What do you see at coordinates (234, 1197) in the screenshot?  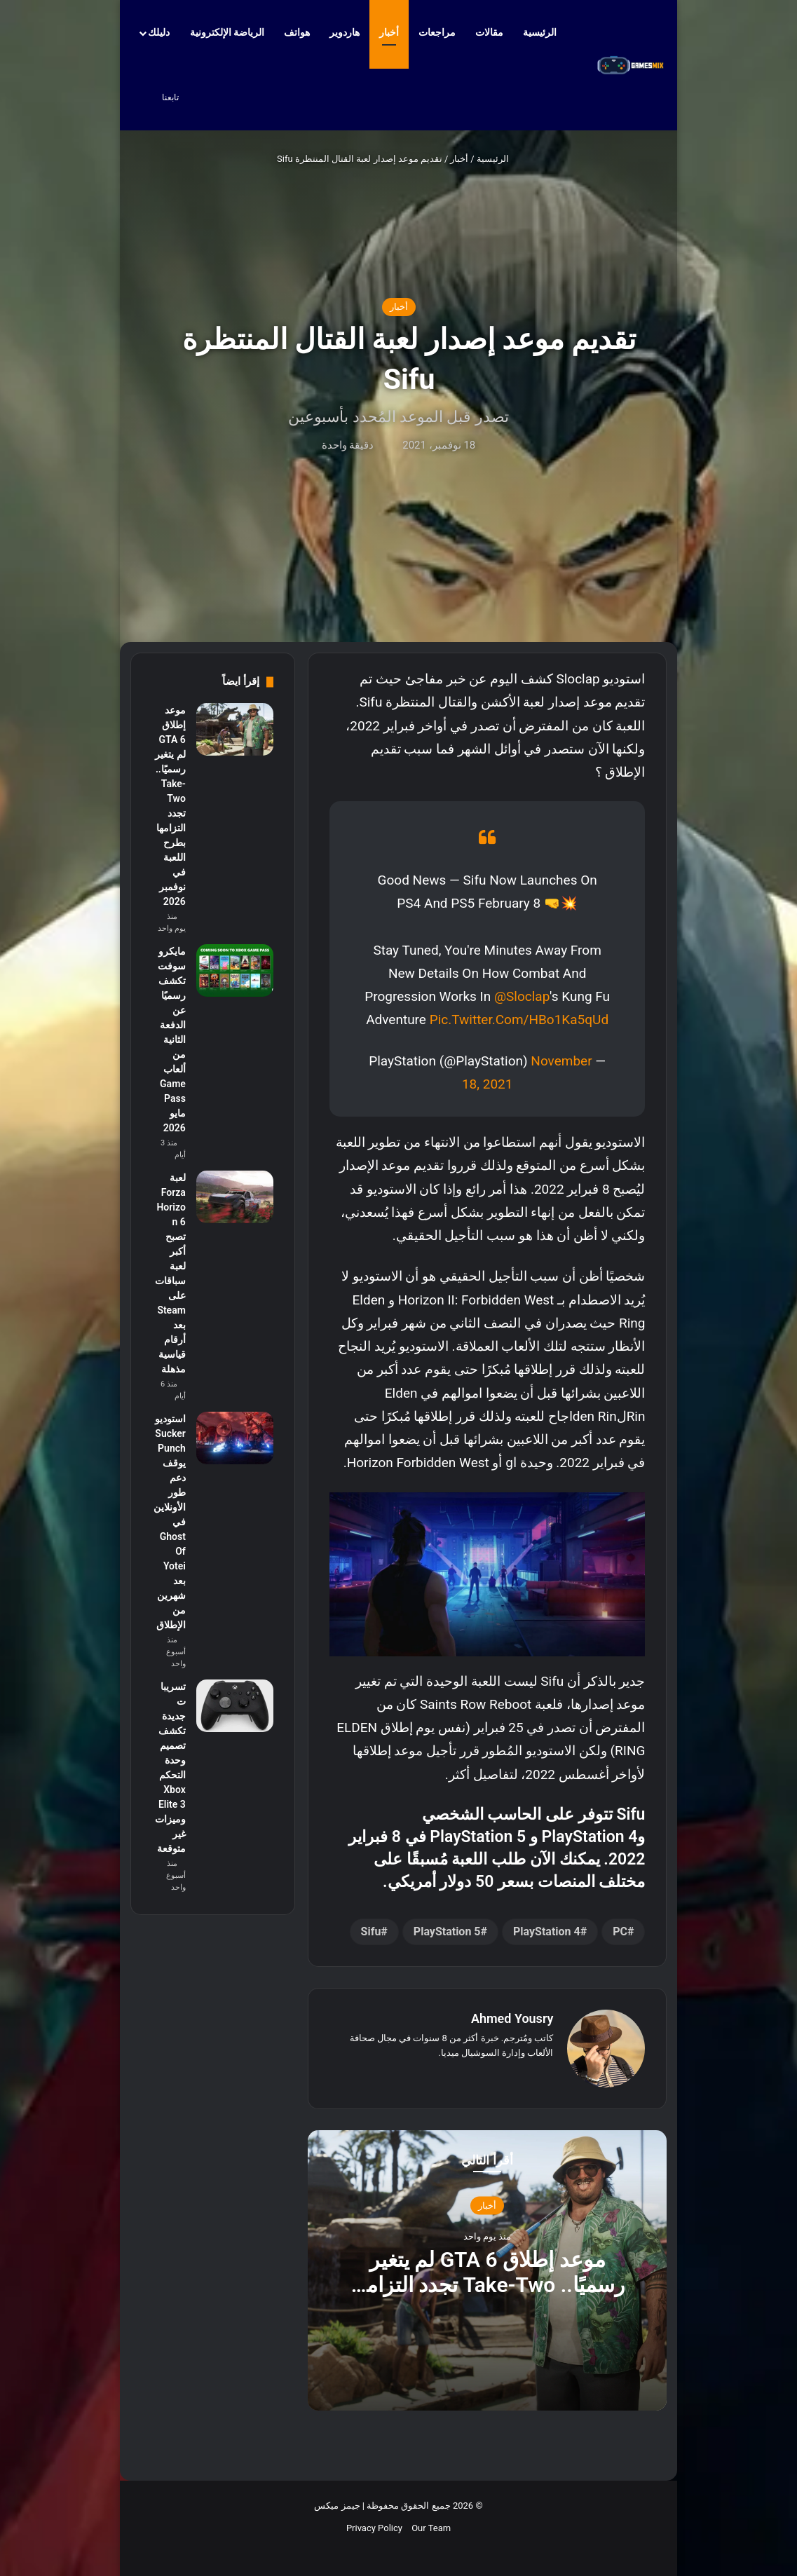 I see `[لعبة Forza Horizon 6 تصبح أكبر لعبة سباقات على Steam بعد أرقام قياسية مذهلة]` at bounding box center [234, 1197].